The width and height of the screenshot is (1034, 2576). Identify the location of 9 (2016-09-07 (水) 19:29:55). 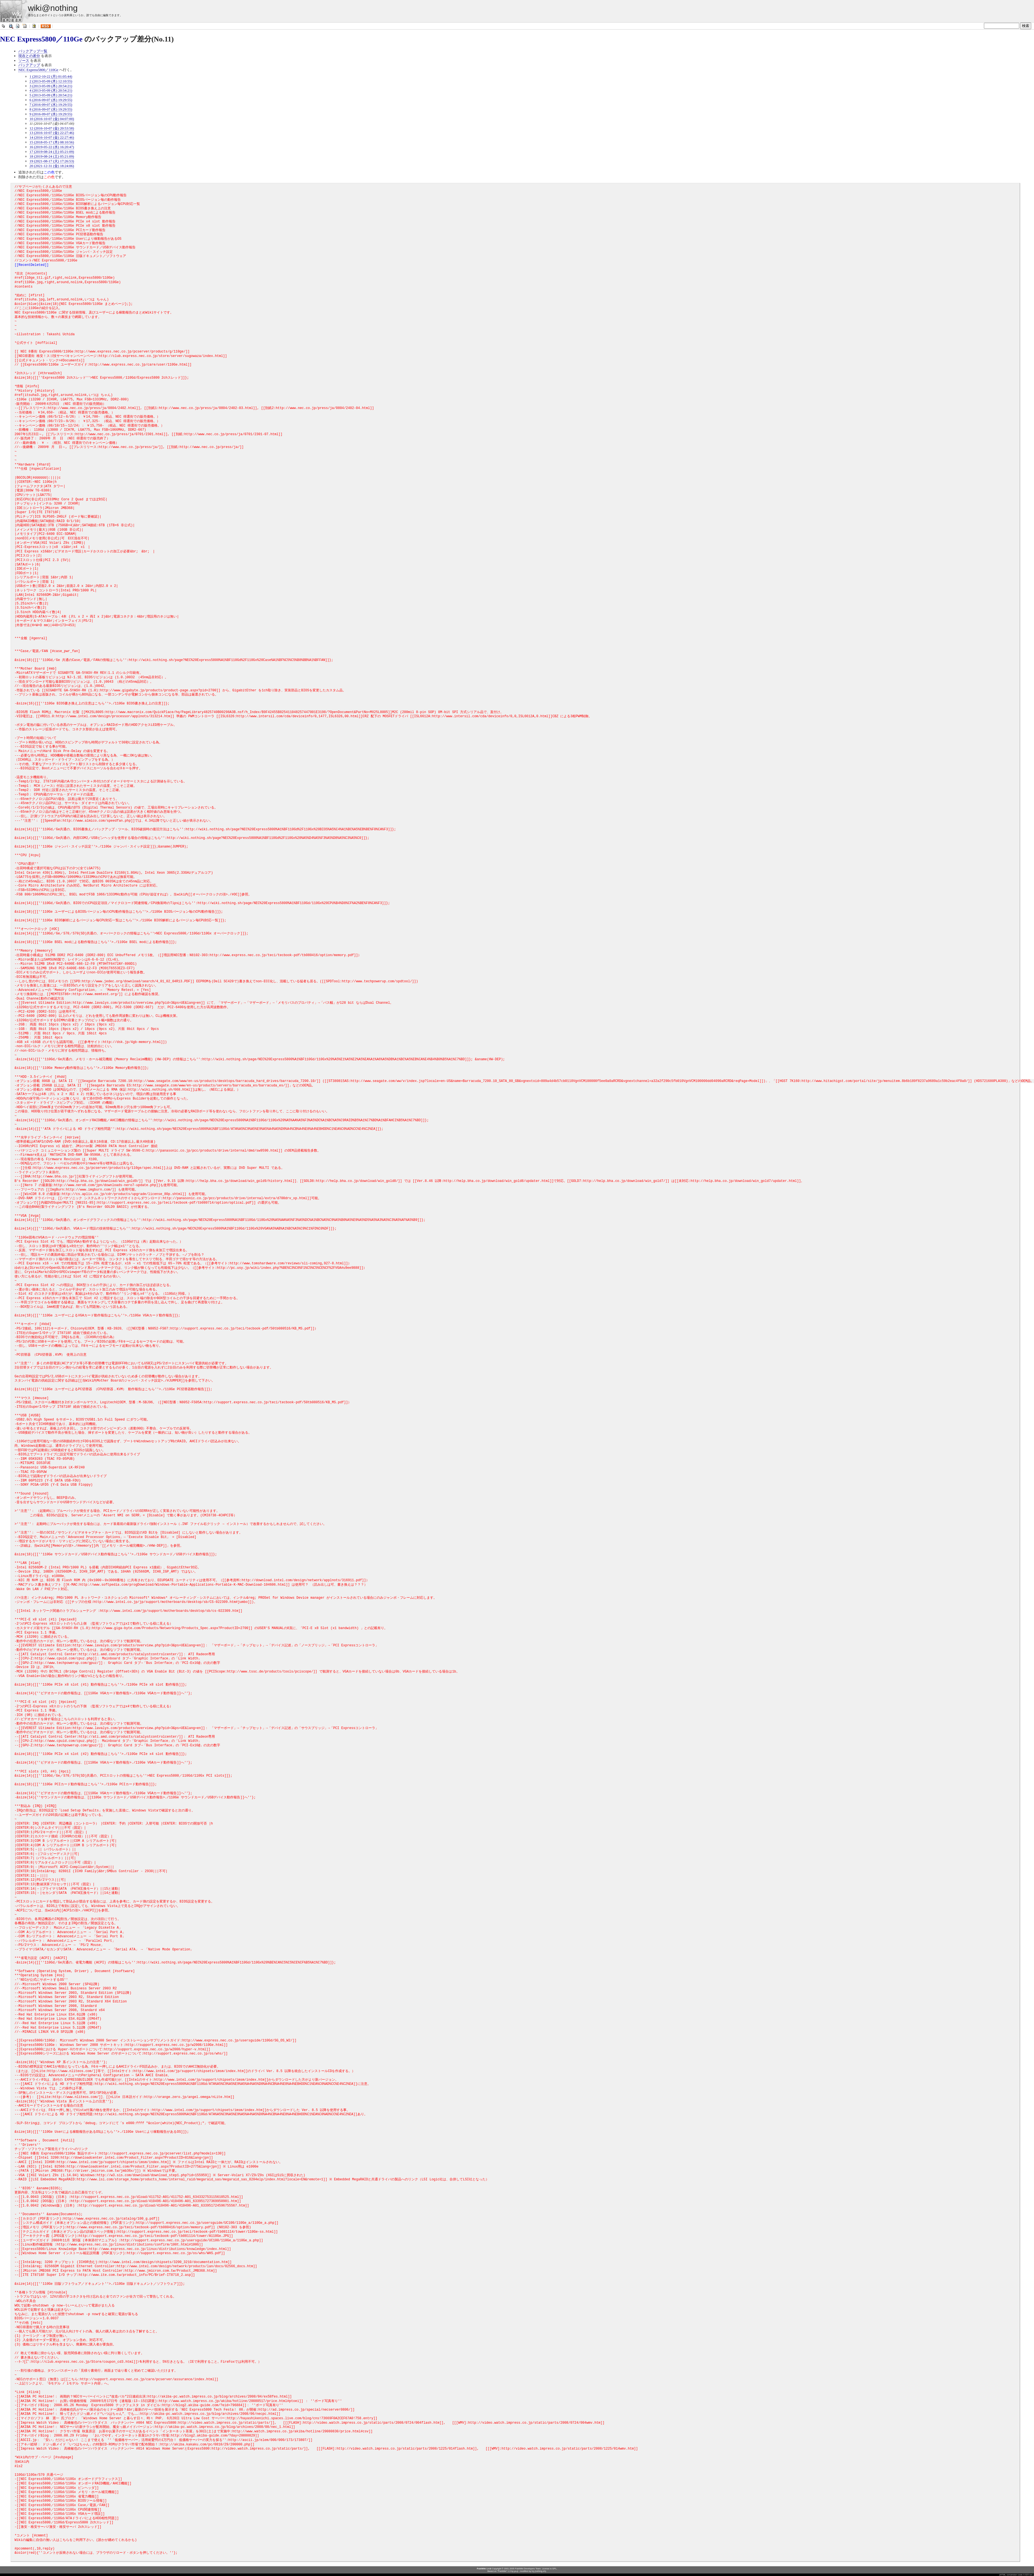
(51, 114).